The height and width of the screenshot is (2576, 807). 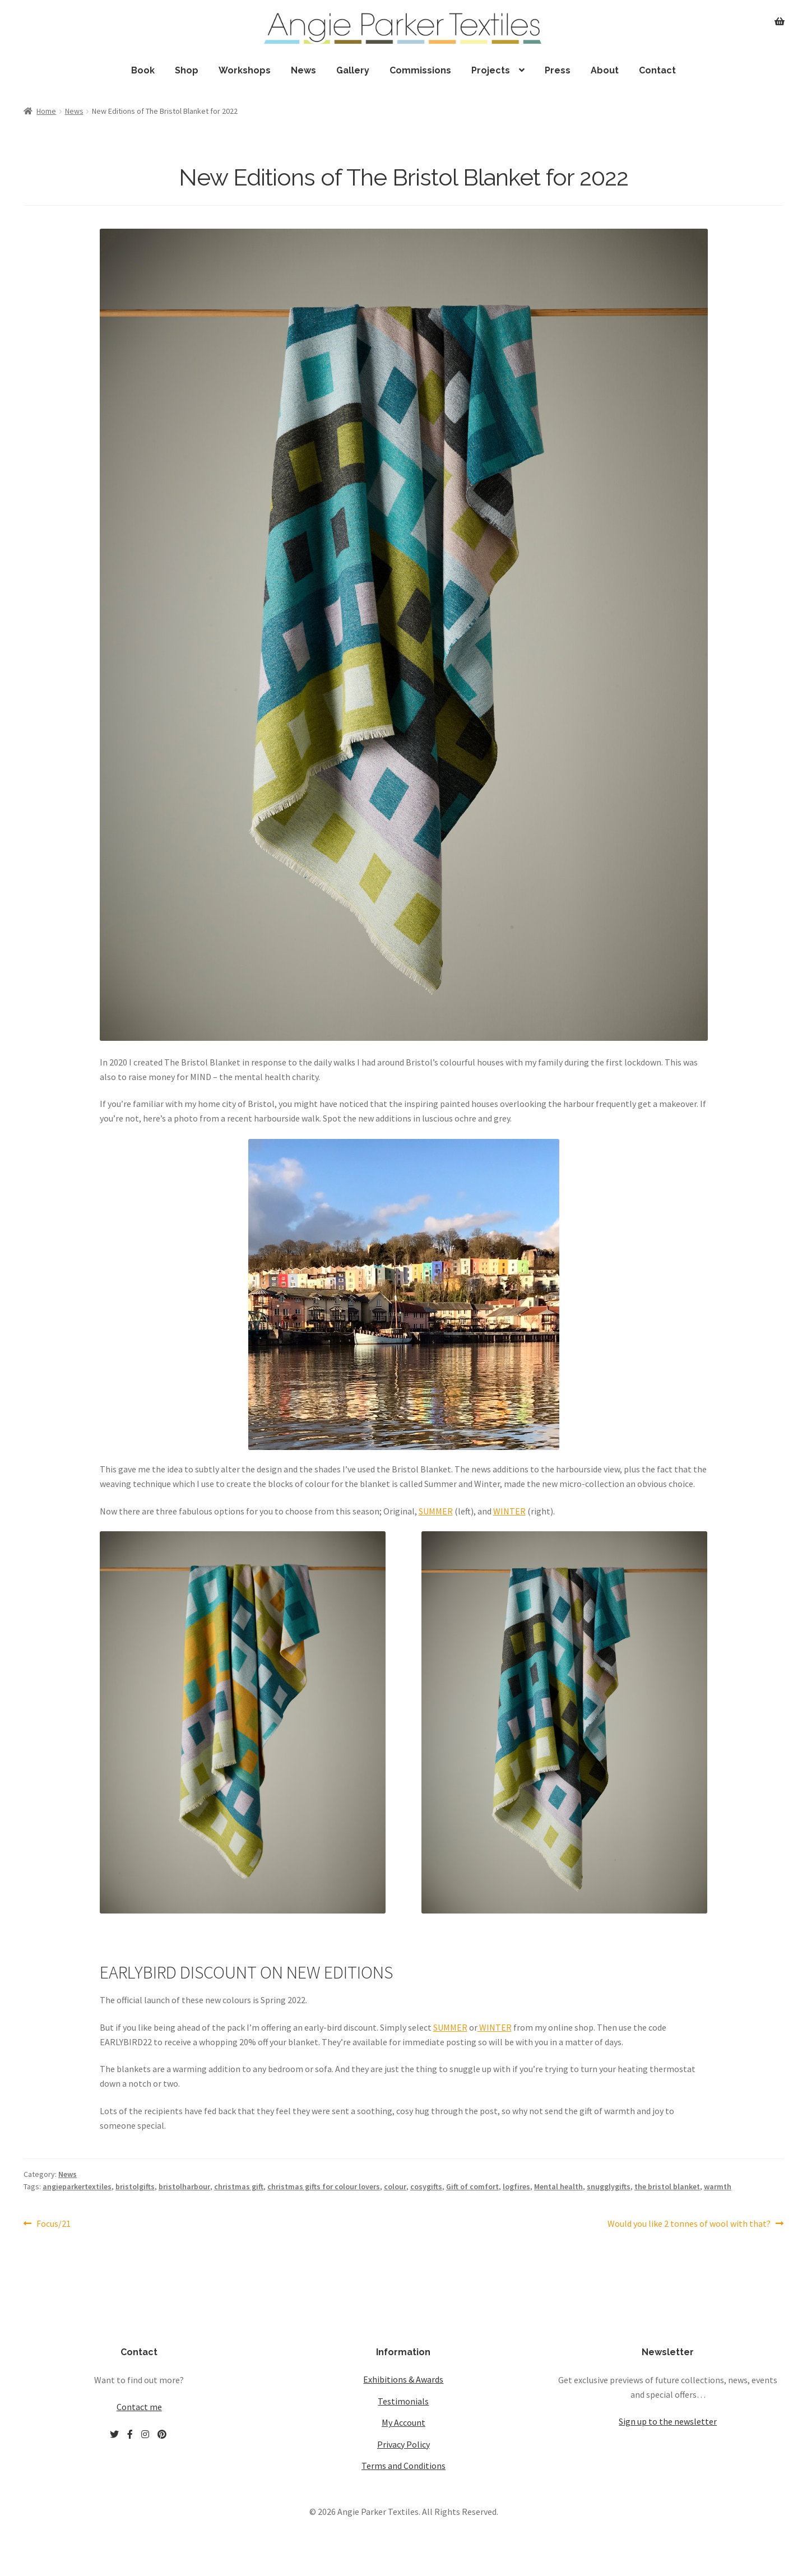 I want to click on Contact, so click(x=657, y=70).